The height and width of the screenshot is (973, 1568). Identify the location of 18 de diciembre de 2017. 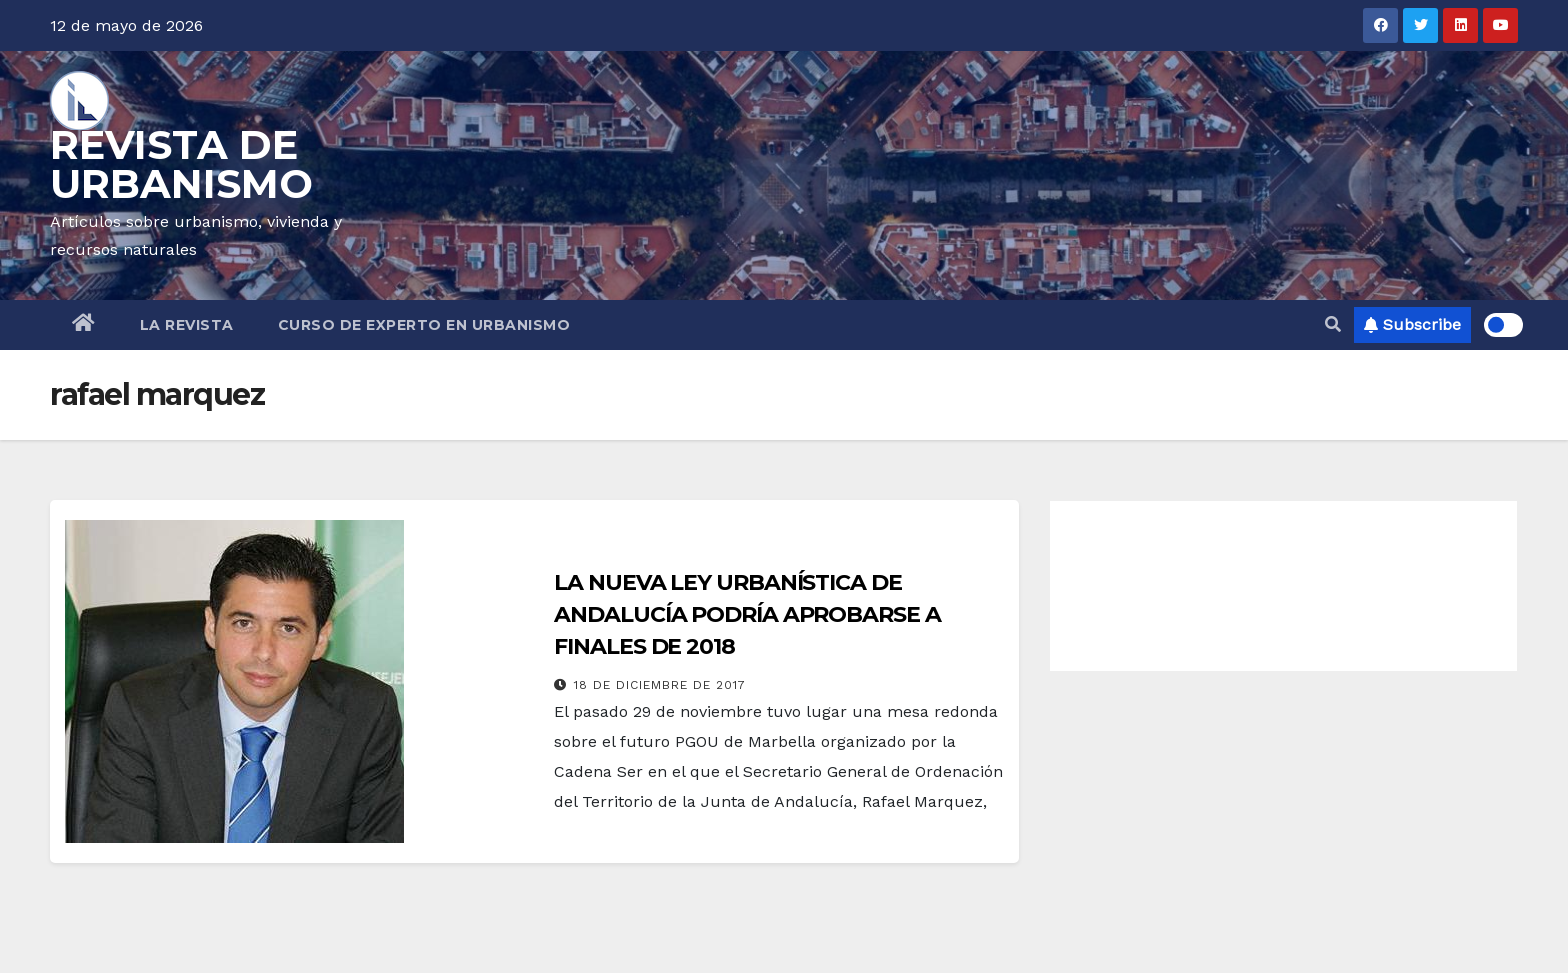
(660, 685).